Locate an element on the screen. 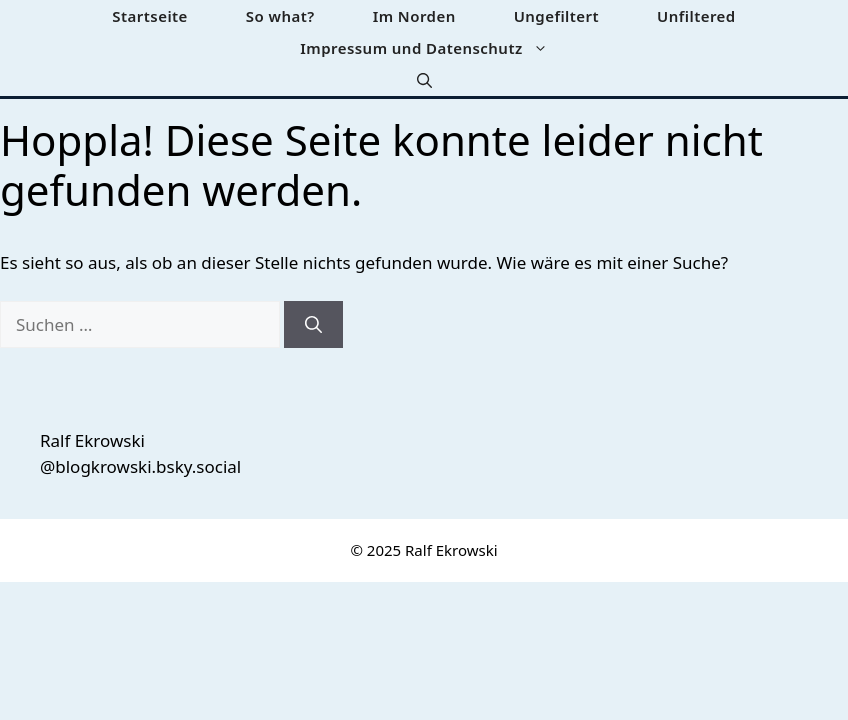 The width and height of the screenshot is (848, 720). Impressum und Datenschutz is located at coordinates (438, 48).